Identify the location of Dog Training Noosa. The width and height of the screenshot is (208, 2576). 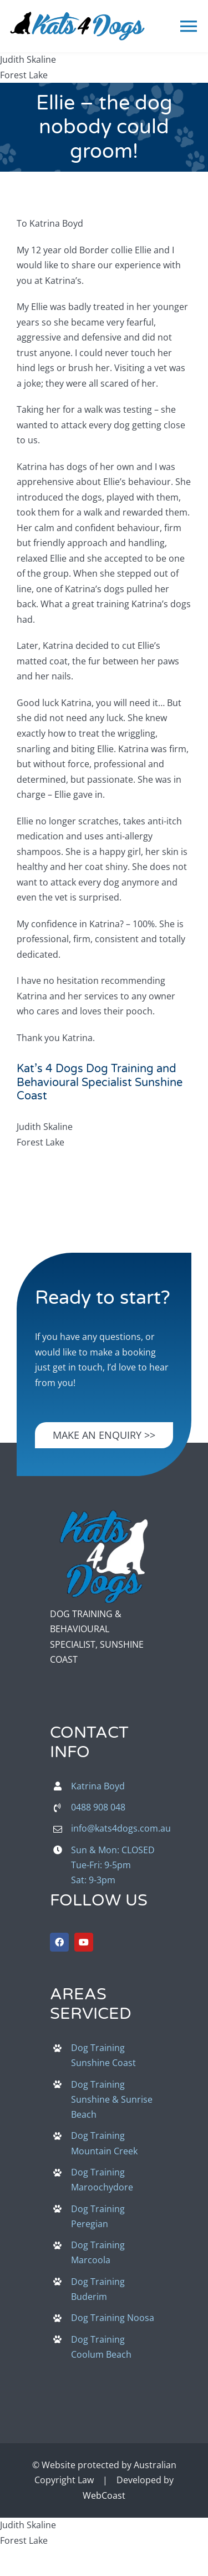
(112, 2318).